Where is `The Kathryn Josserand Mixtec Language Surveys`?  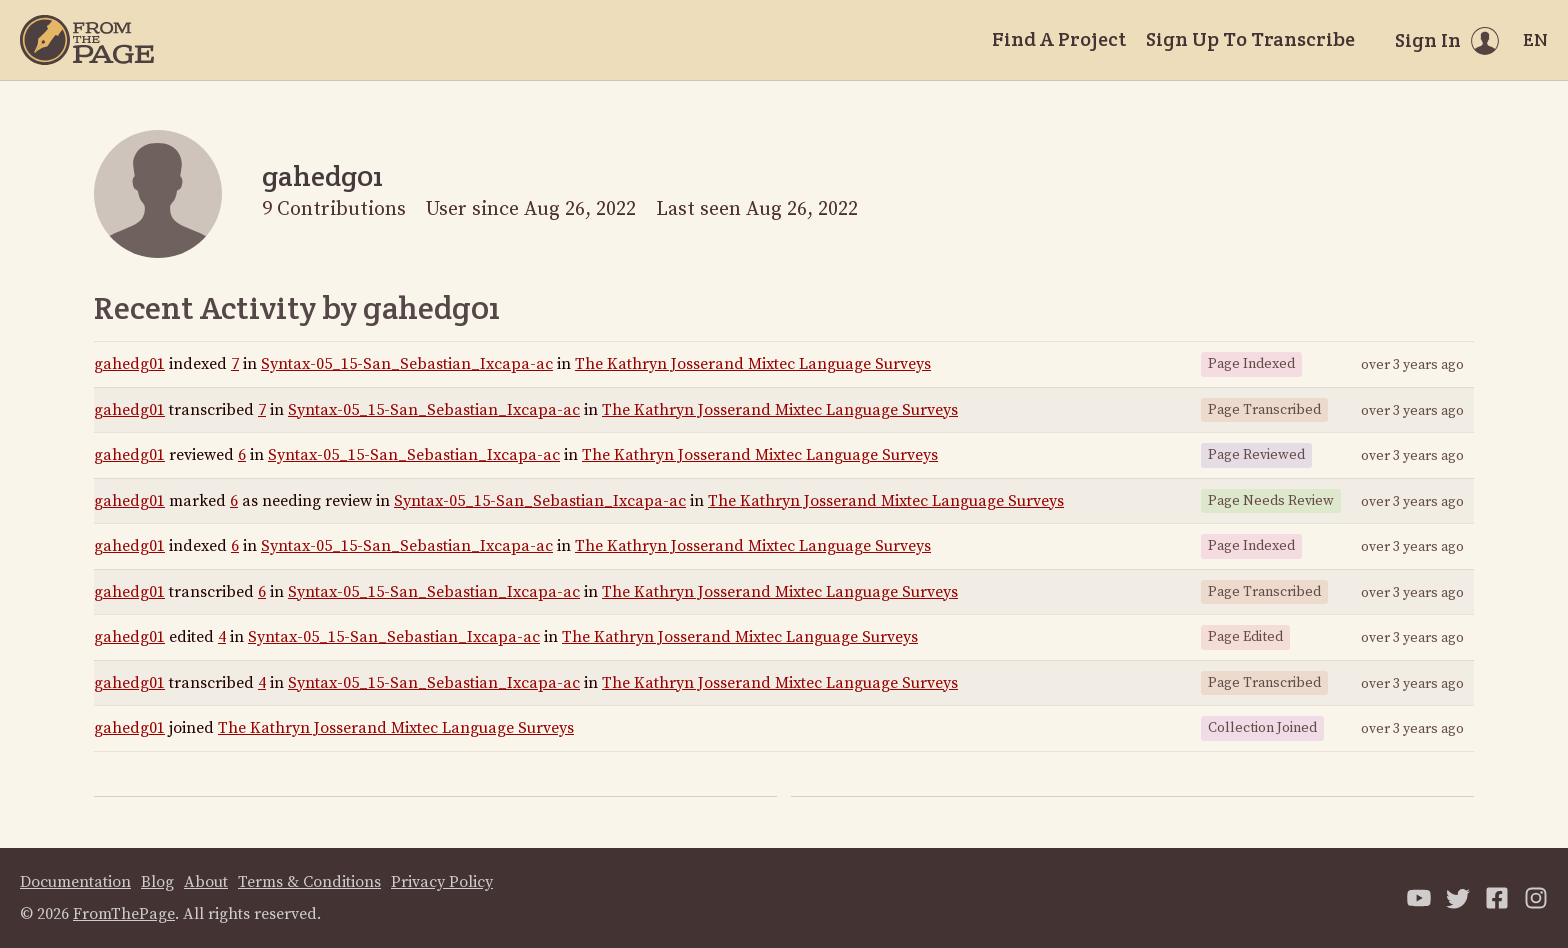 The Kathryn Josserand Mixtec Language Surveys is located at coordinates (753, 364).